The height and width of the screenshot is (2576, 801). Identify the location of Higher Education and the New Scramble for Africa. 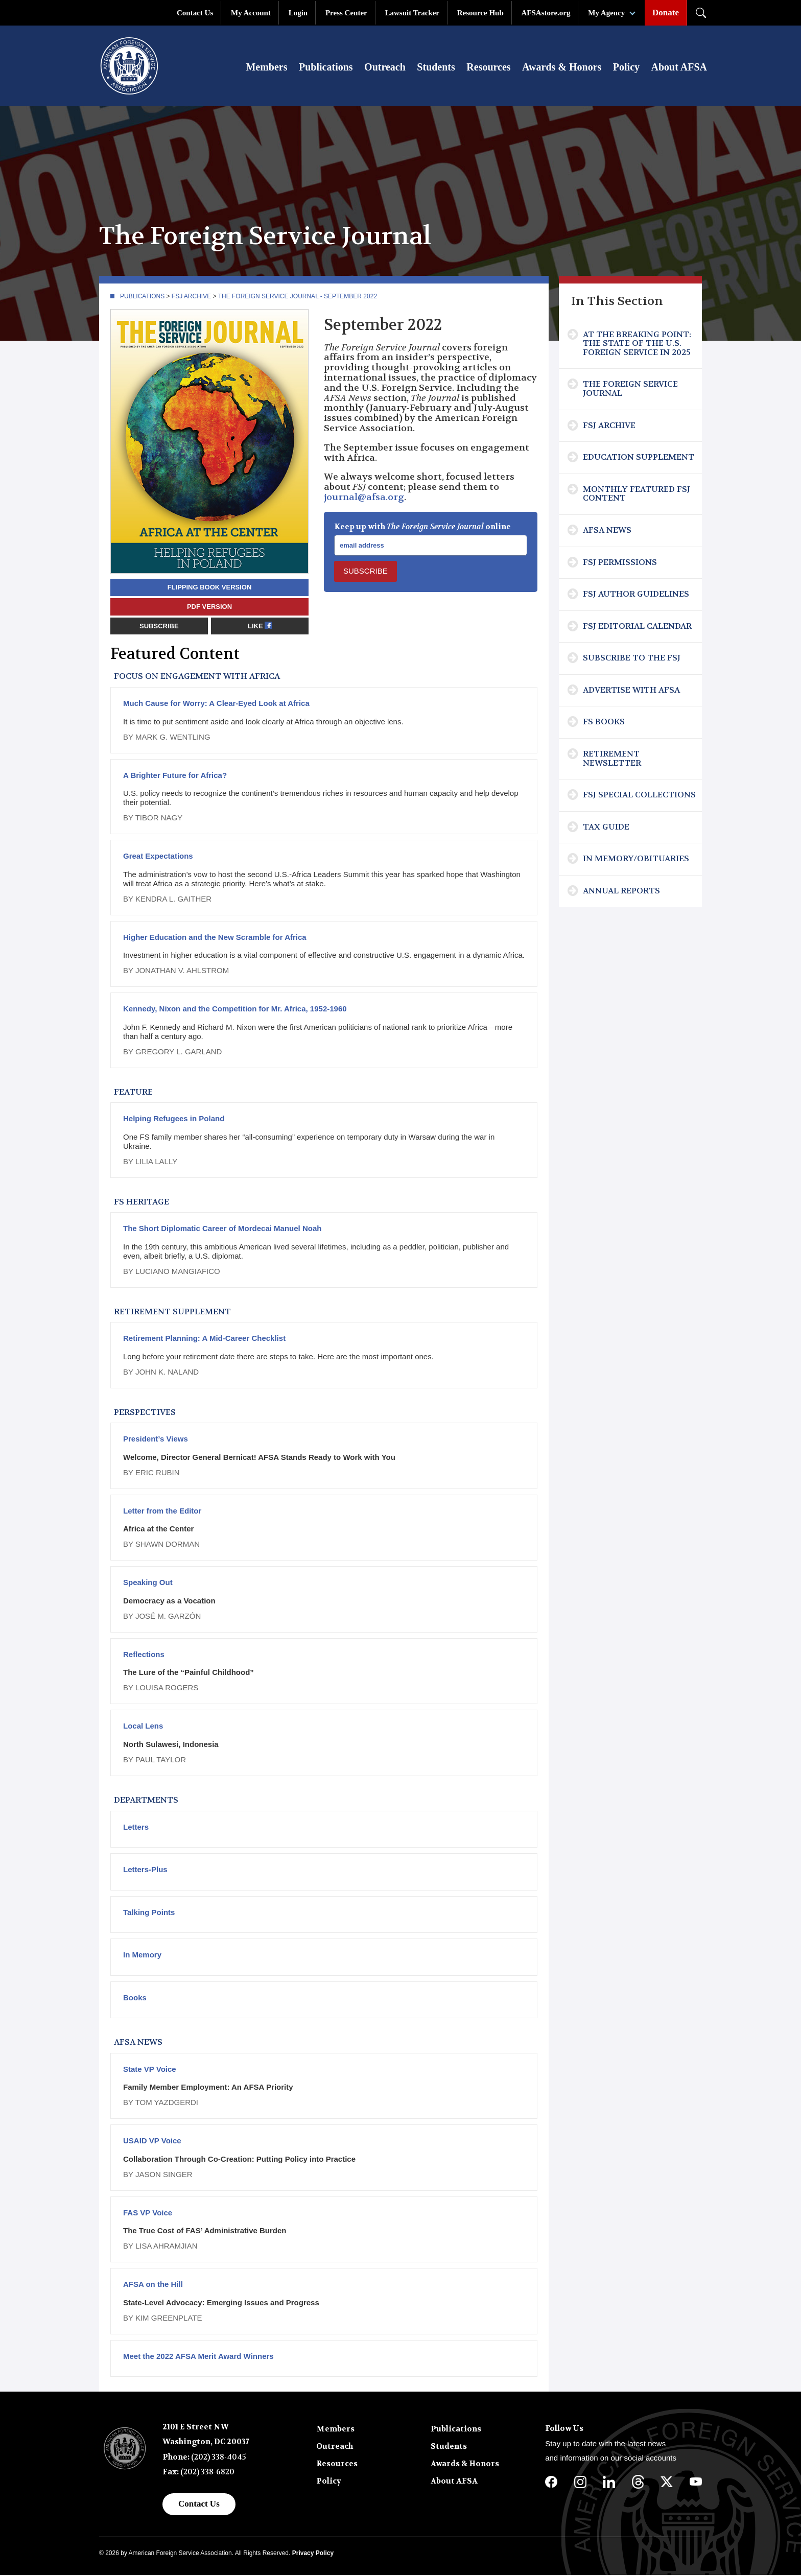
(215, 938).